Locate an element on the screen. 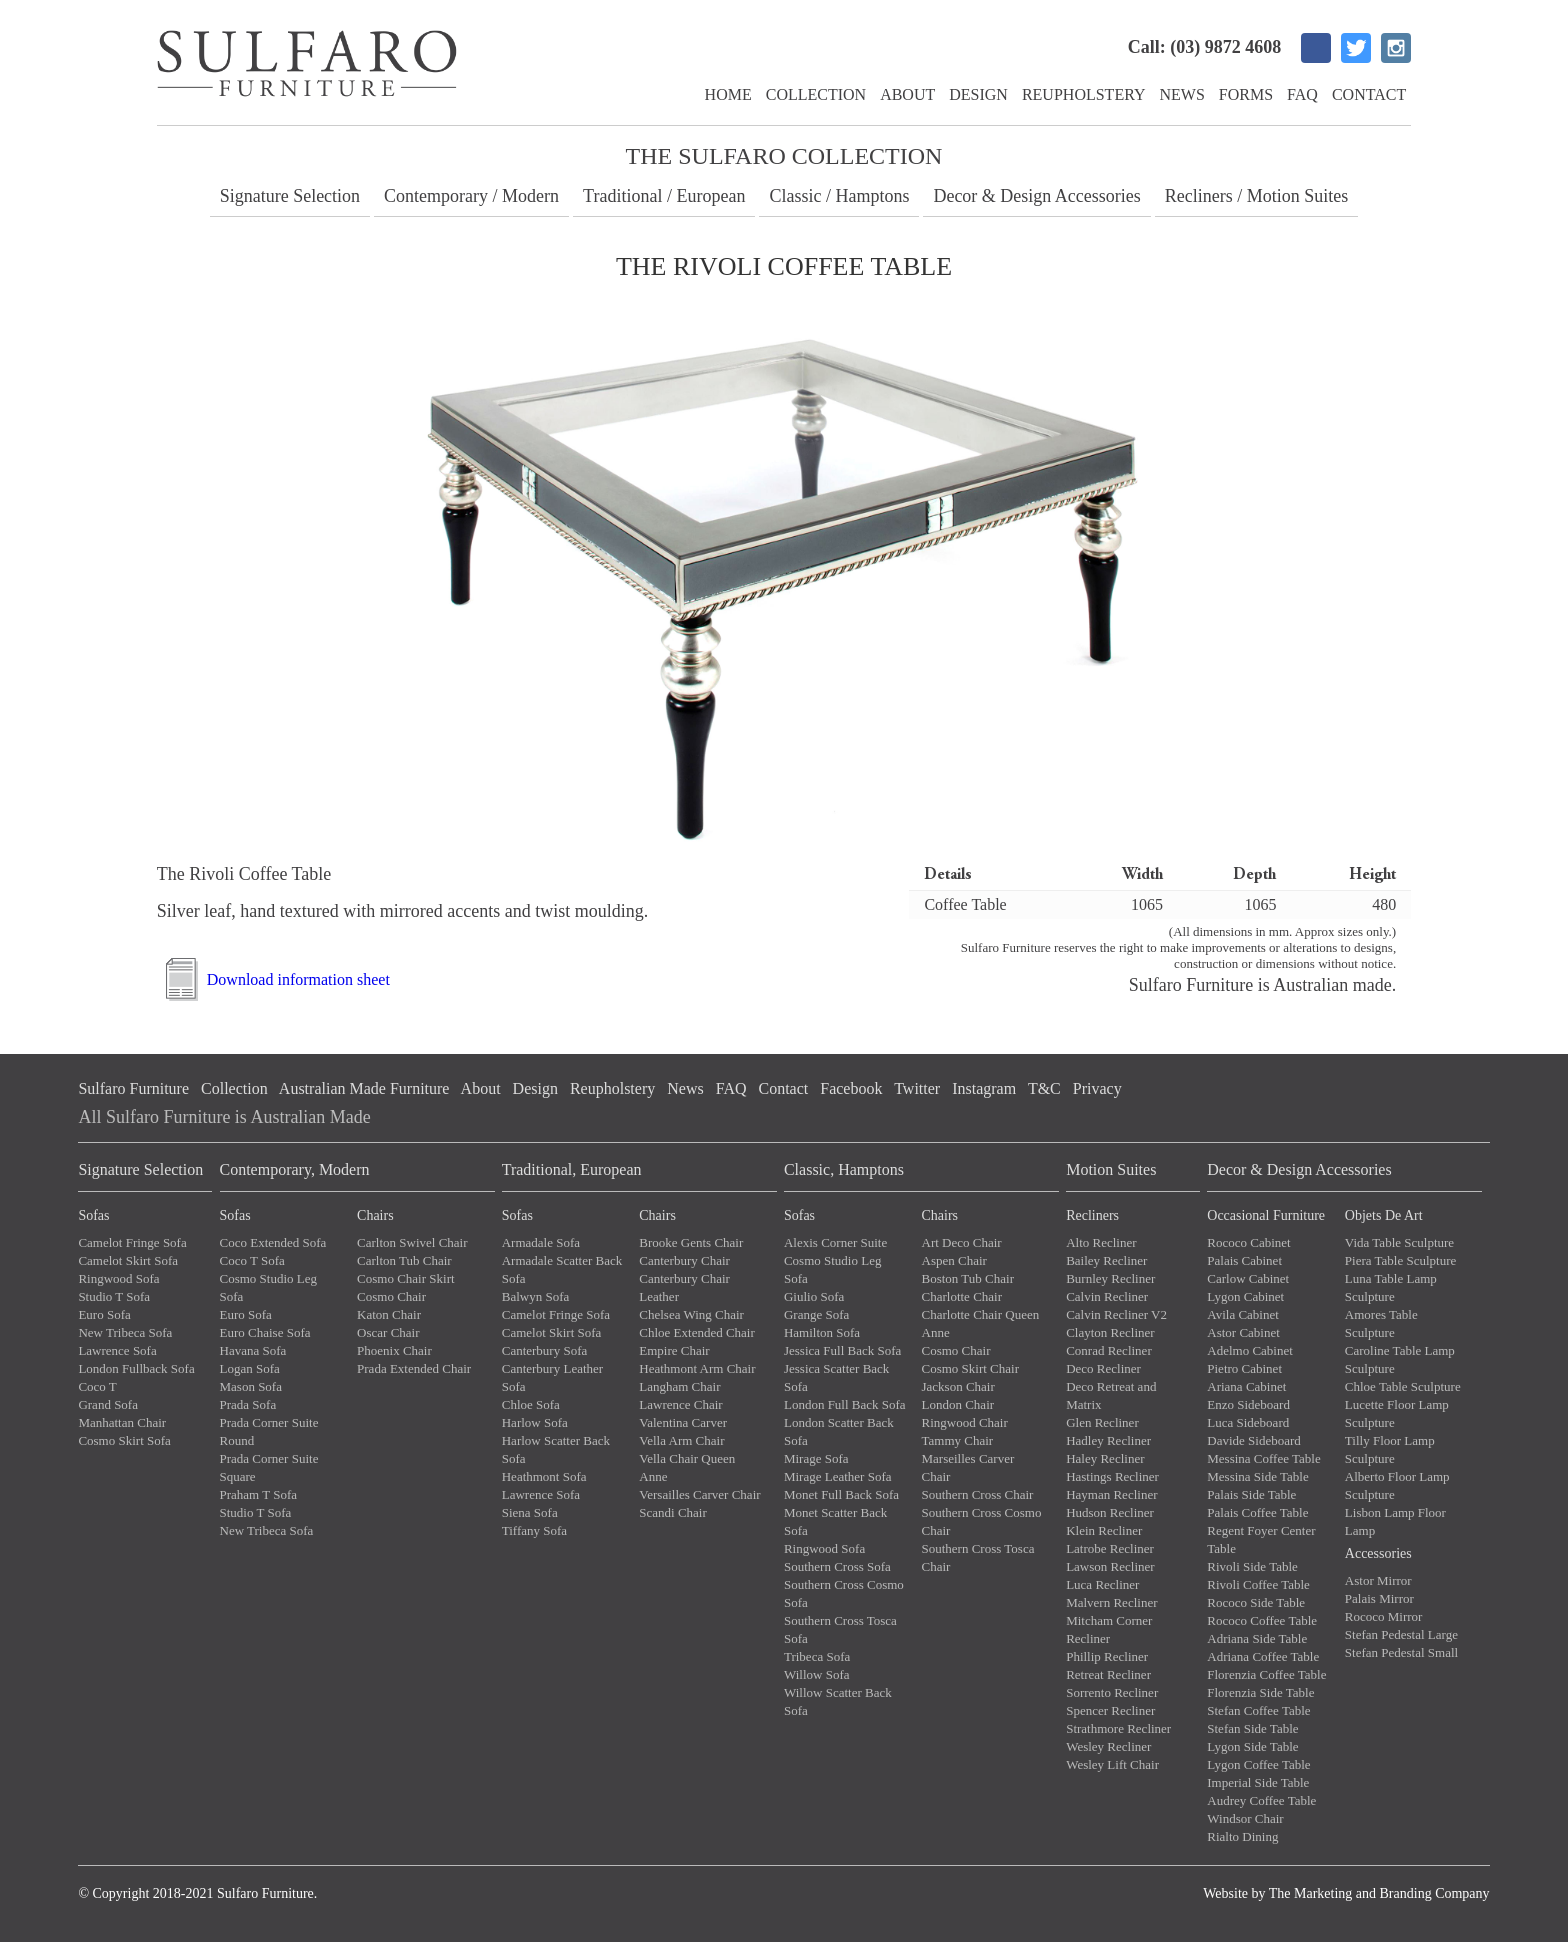  Armadale Sofa is located at coordinates (541, 1242).